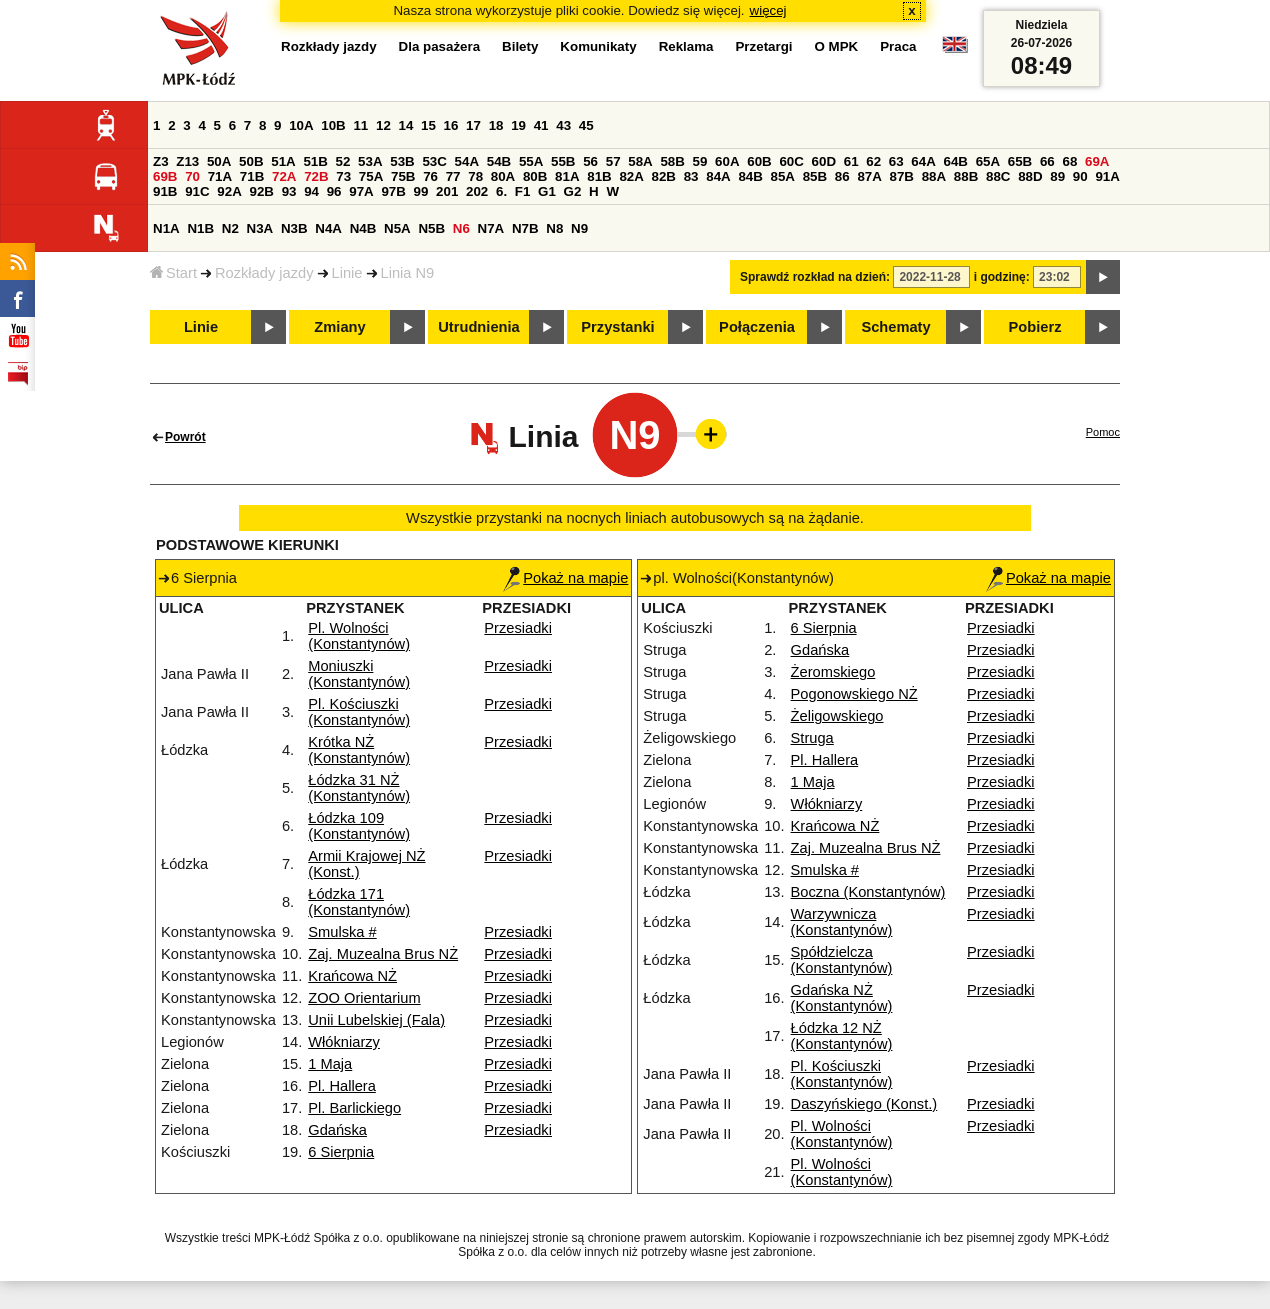 The height and width of the screenshot is (1309, 1270). I want to click on 97A, so click(361, 191).